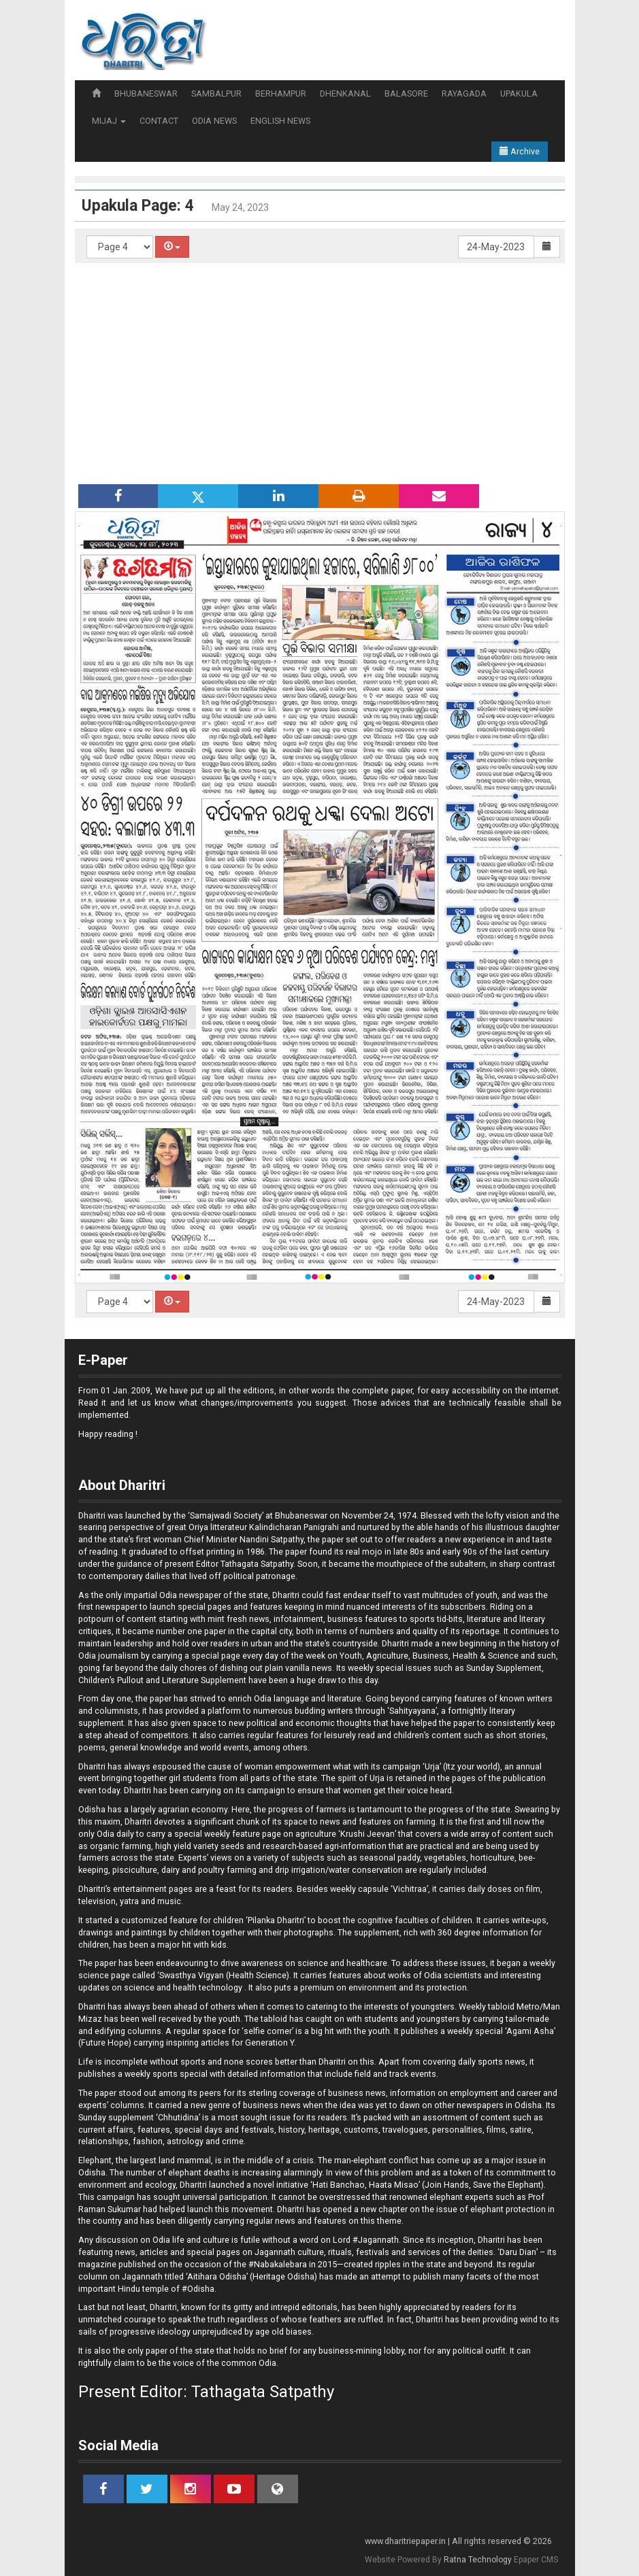 This screenshot has height=2576, width=639. What do you see at coordinates (345, 93) in the screenshot?
I see `DHENKANAL` at bounding box center [345, 93].